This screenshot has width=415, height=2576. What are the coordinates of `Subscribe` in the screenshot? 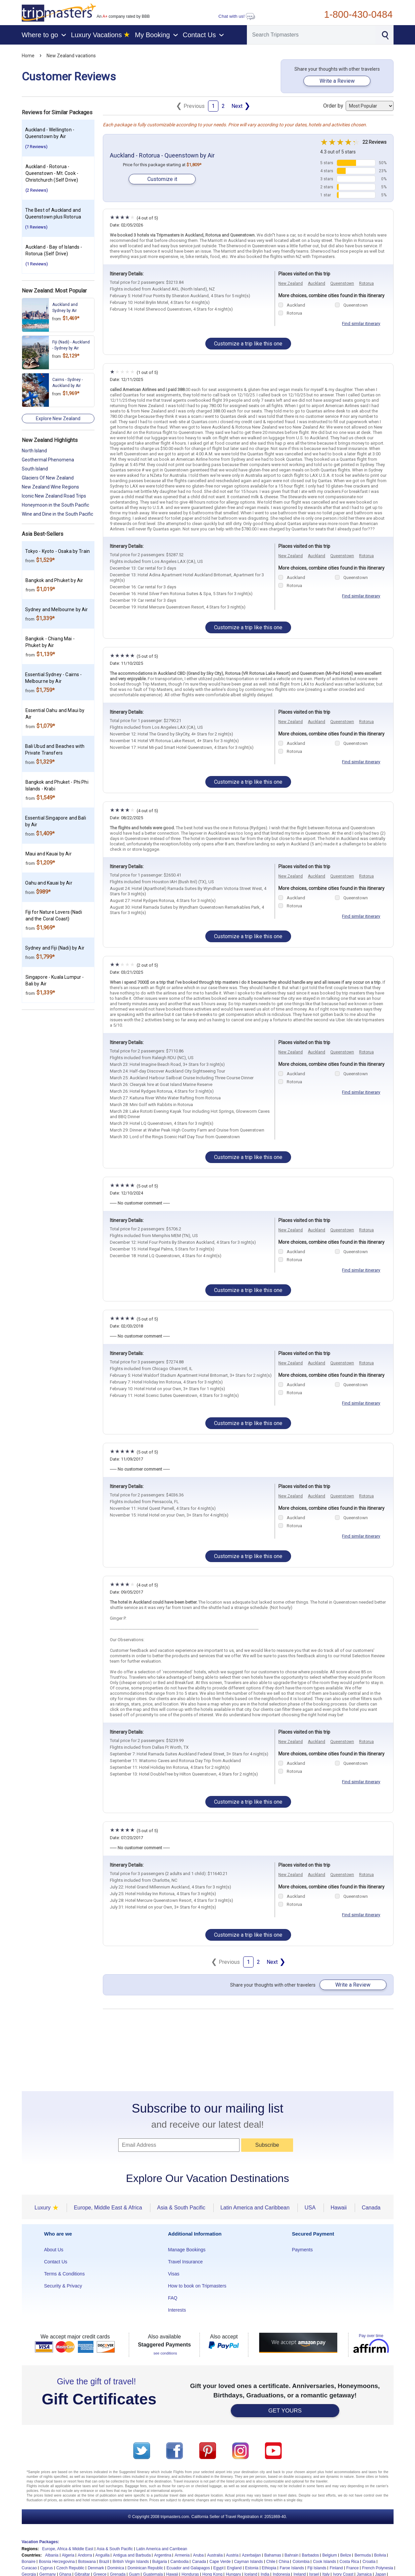 It's located at (267, 2145).